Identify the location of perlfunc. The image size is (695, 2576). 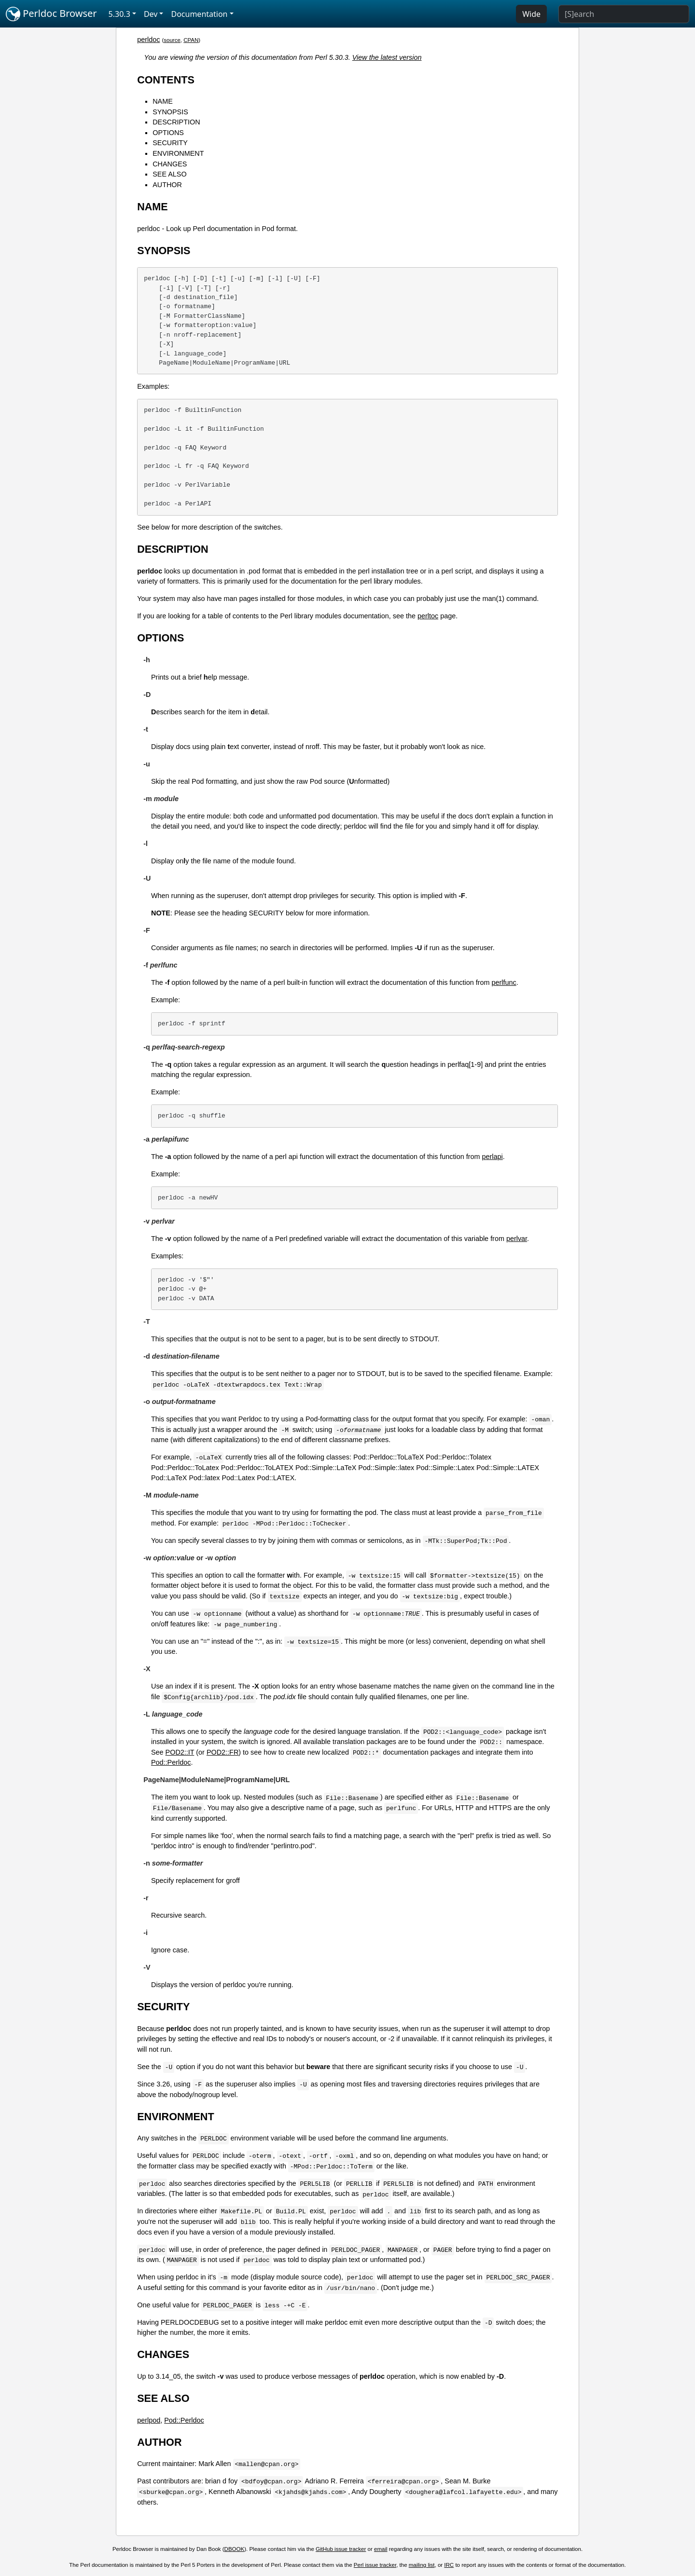
(504, 982).